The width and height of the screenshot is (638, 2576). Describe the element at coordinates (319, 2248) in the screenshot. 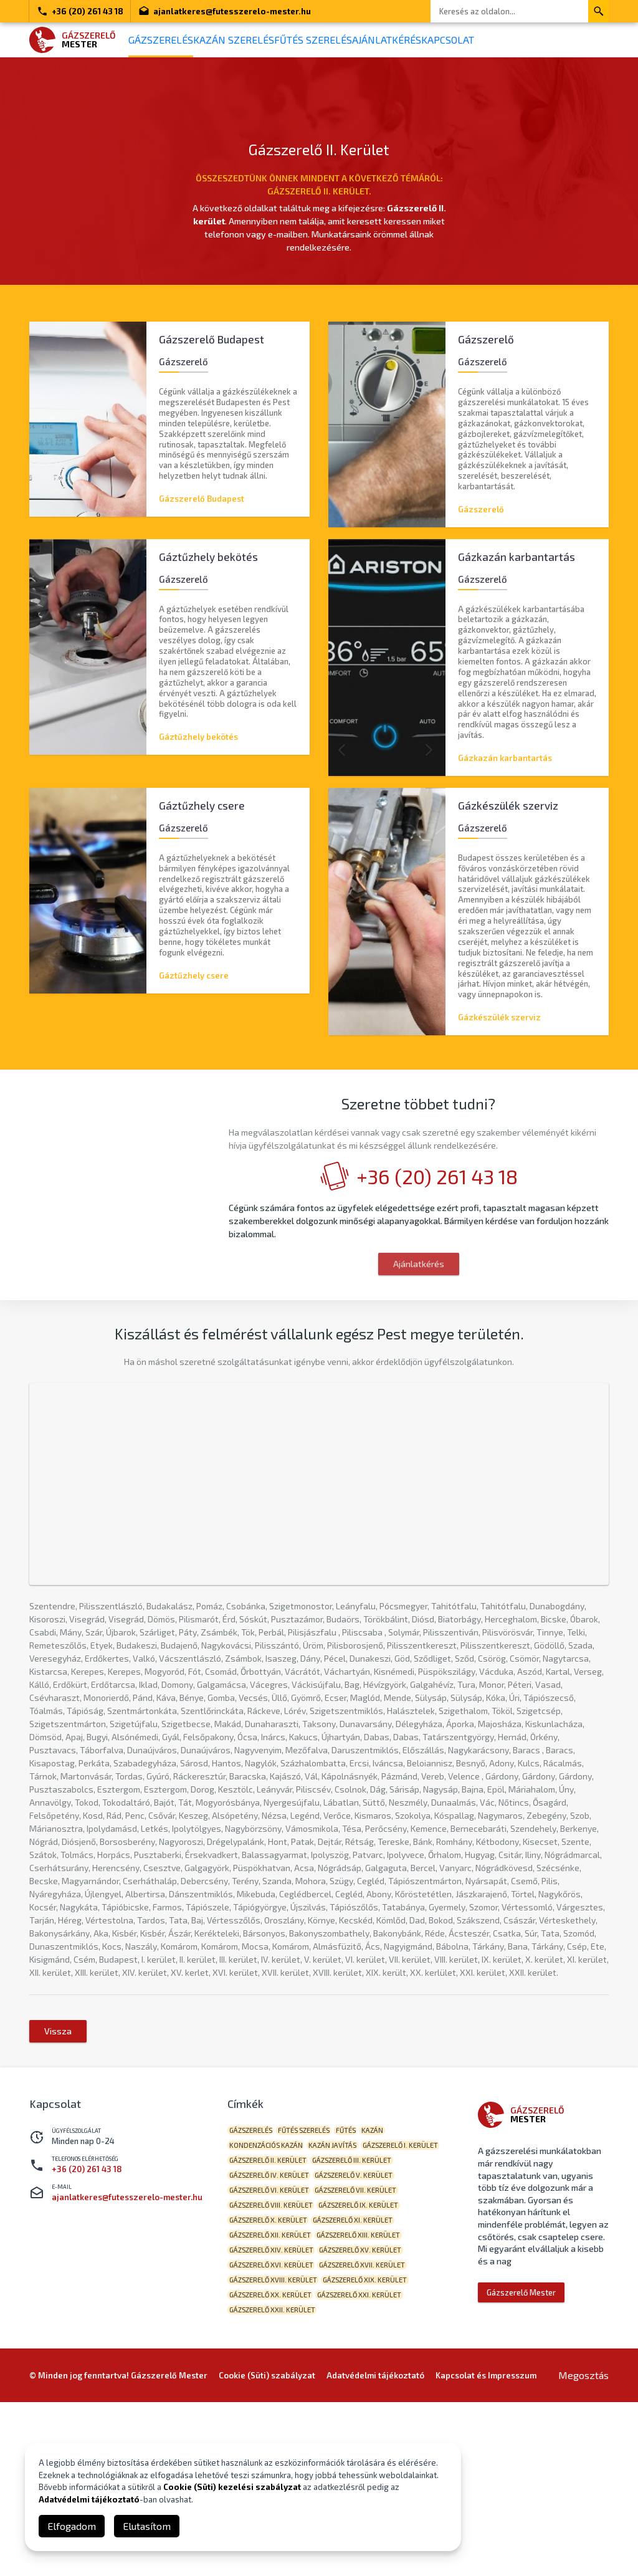

I see `fűtés szerelés` at that location.